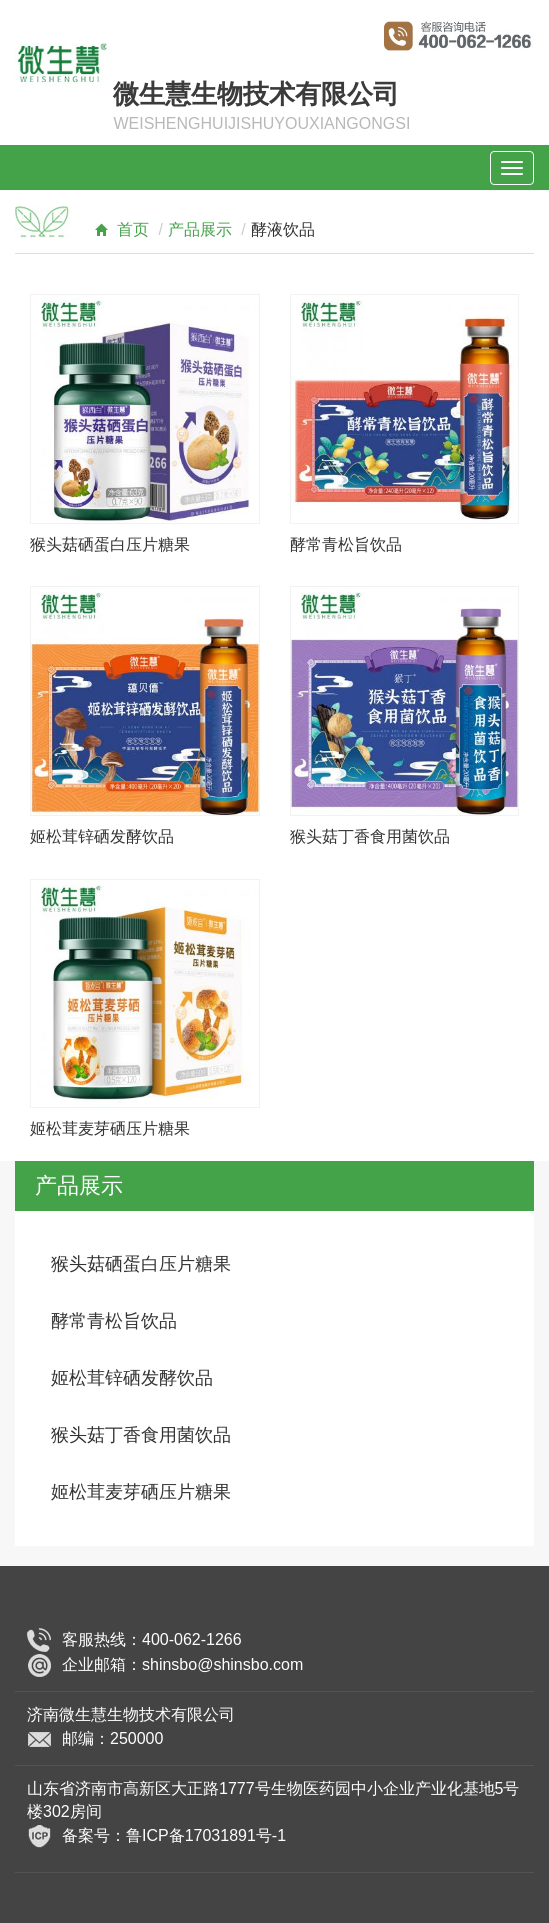  What do you see at coordinates (110, 1128) in the screenshot?
I see `姬松茸麦芽硒压片糖果` at bounding box center [110, 1128].